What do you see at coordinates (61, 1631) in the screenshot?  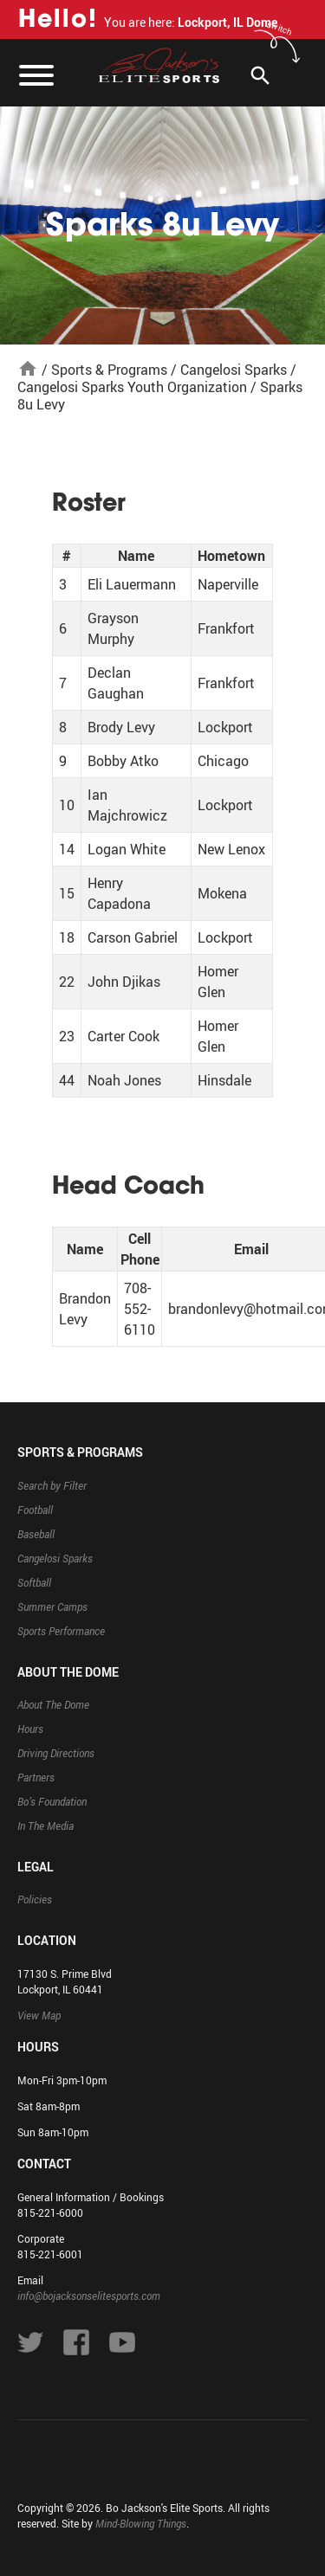 I see `Sports Performance` at bounding box center [61, 1631].